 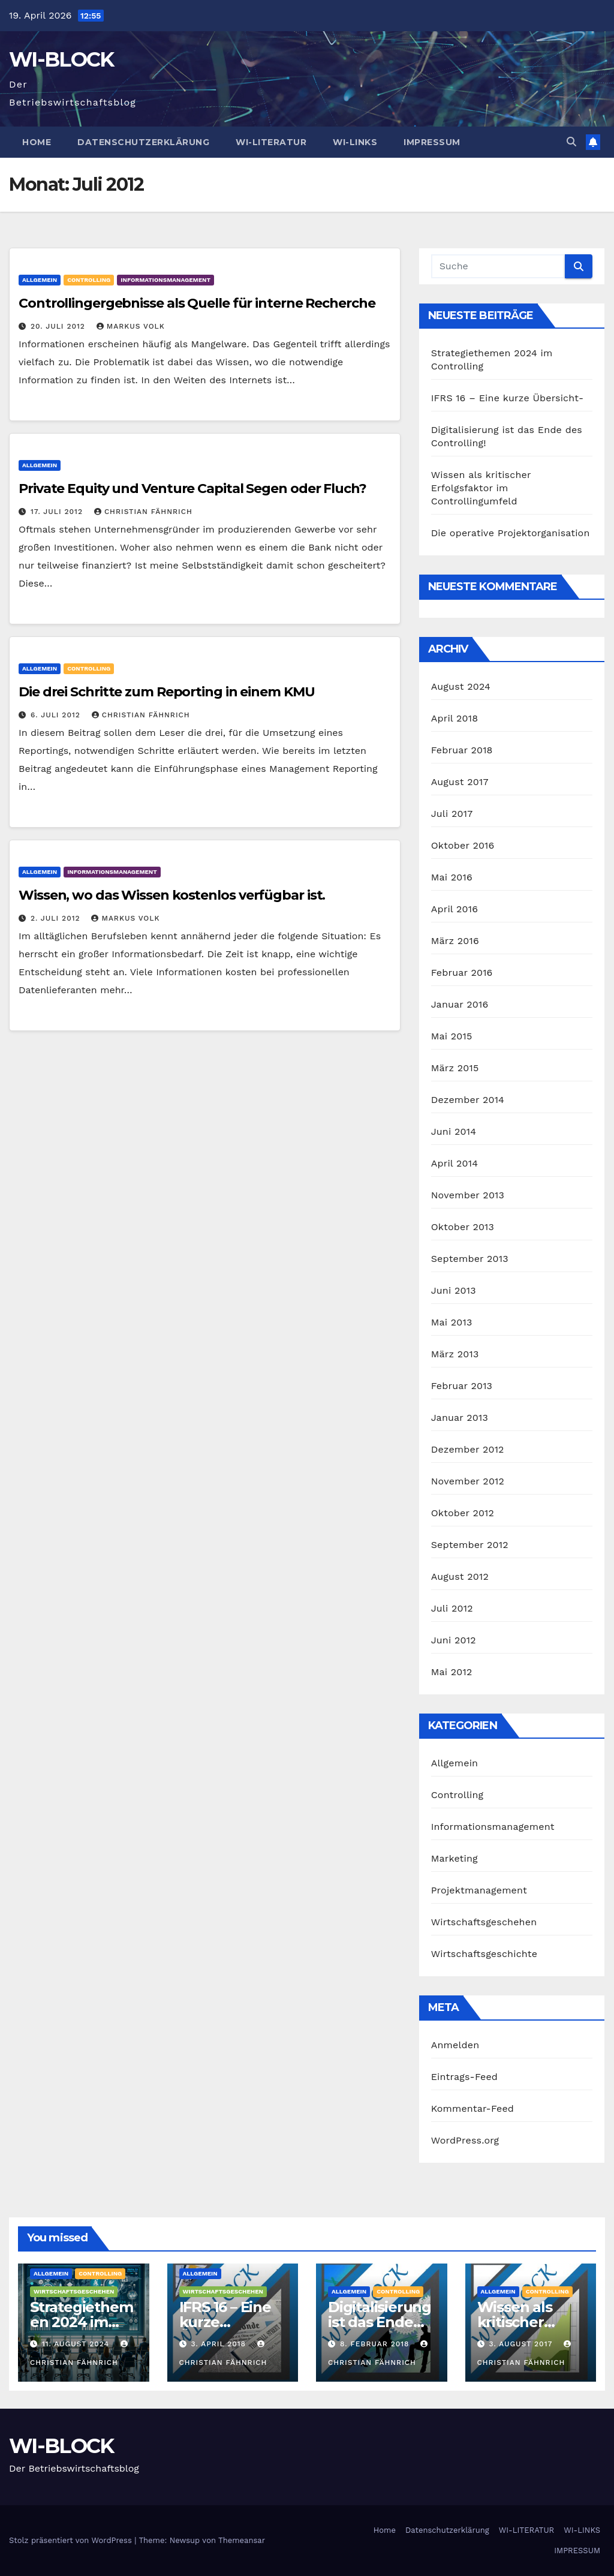 I want to click on IMPRESSUM, so click(x=432, y=142).